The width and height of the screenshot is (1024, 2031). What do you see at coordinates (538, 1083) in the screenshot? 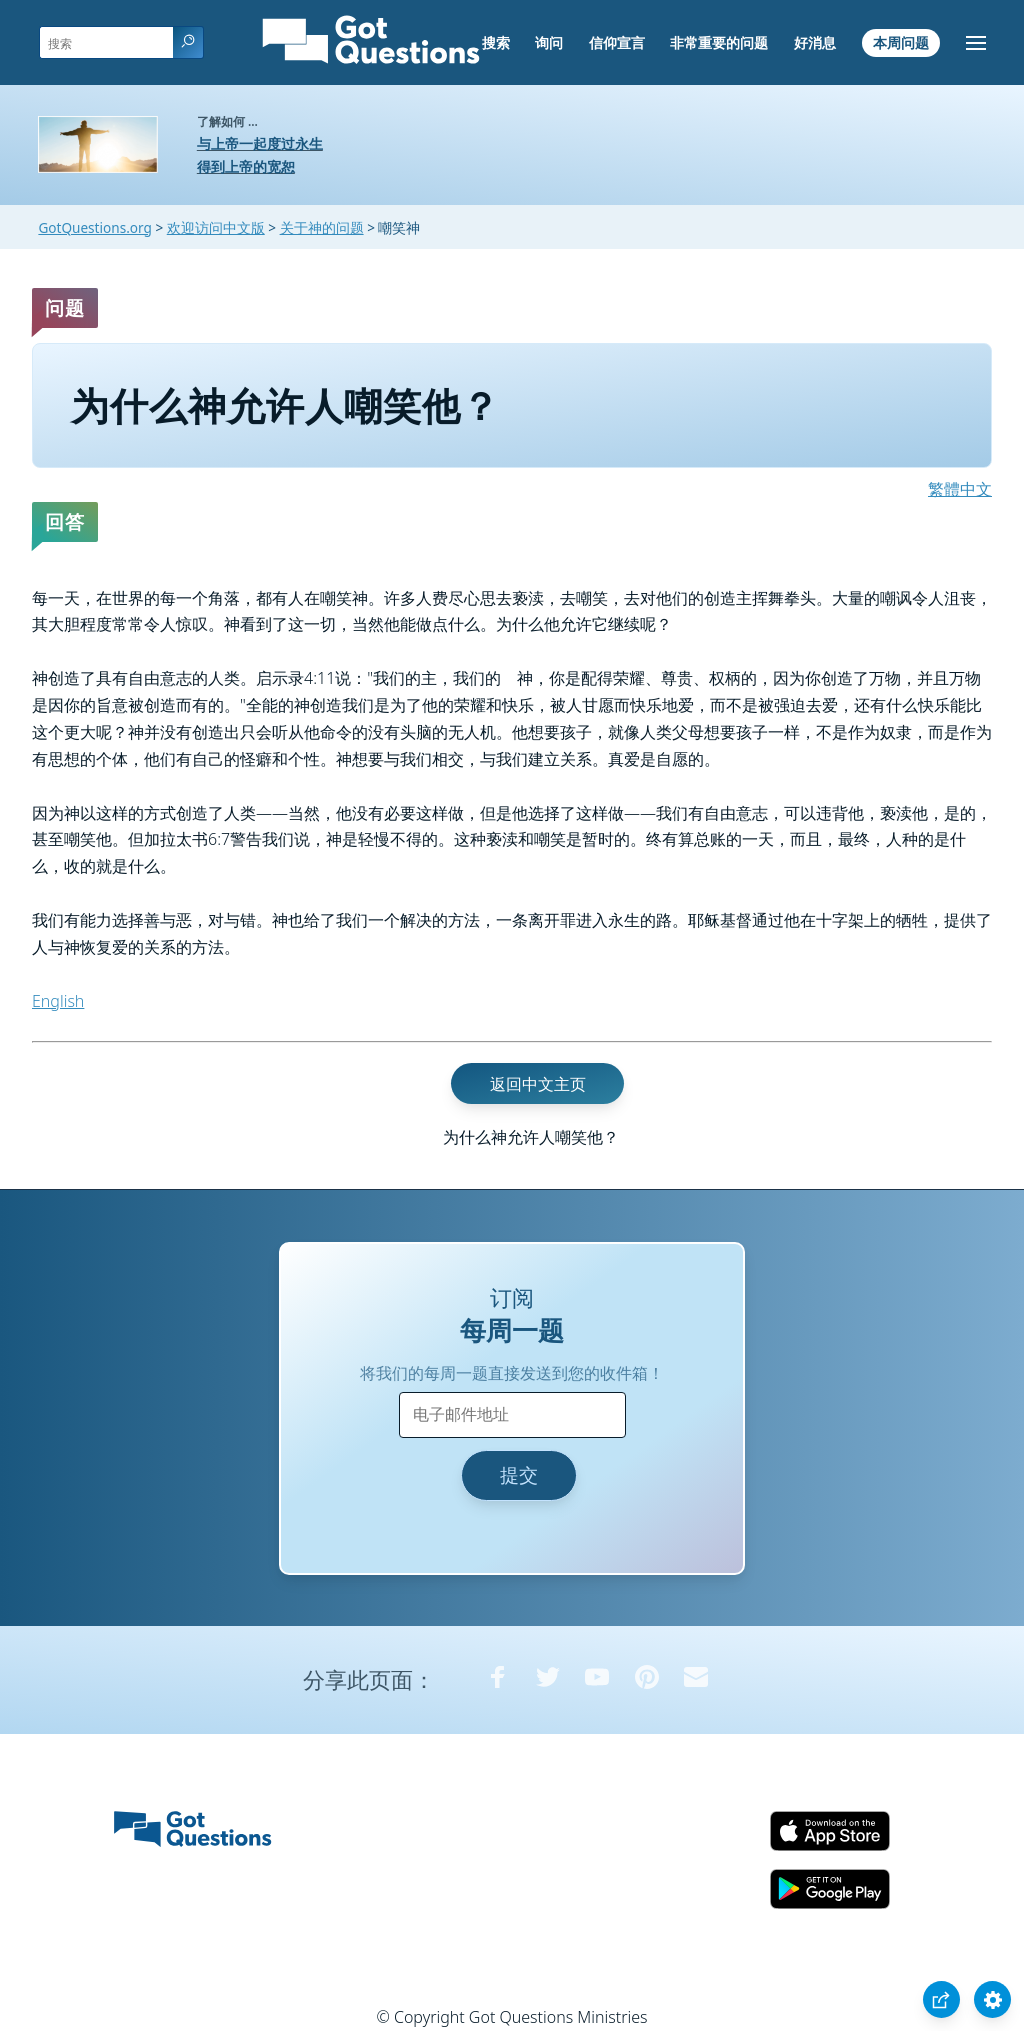
I see `返回中文主页` at bounding box center [538, 1083].